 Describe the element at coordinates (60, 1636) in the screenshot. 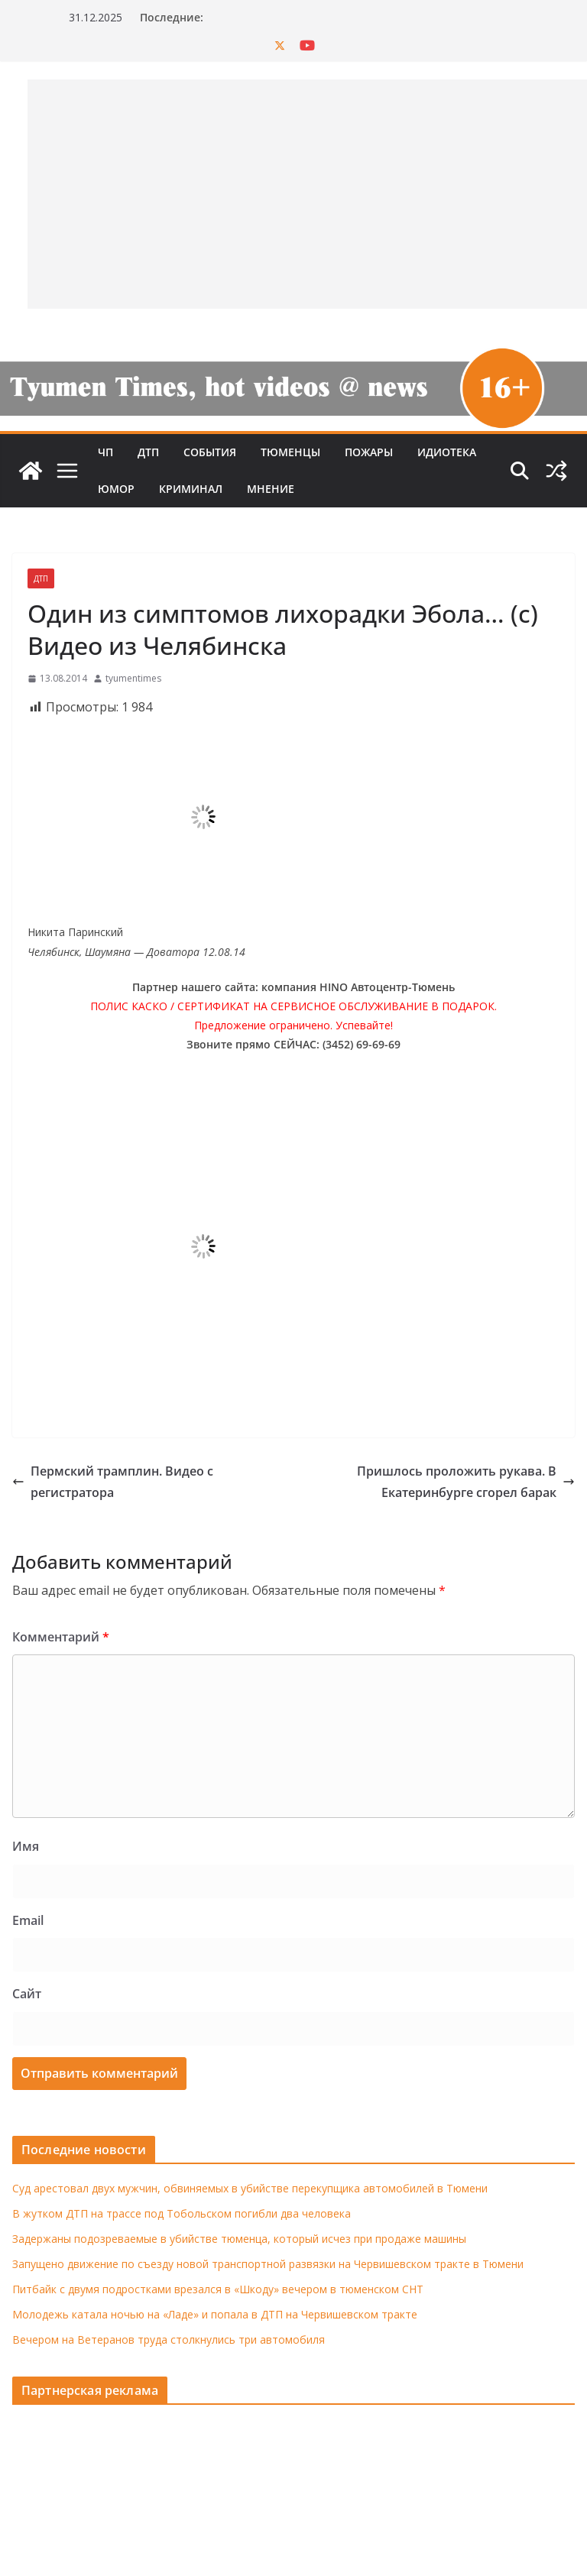

I see `Комментарий` at that location.